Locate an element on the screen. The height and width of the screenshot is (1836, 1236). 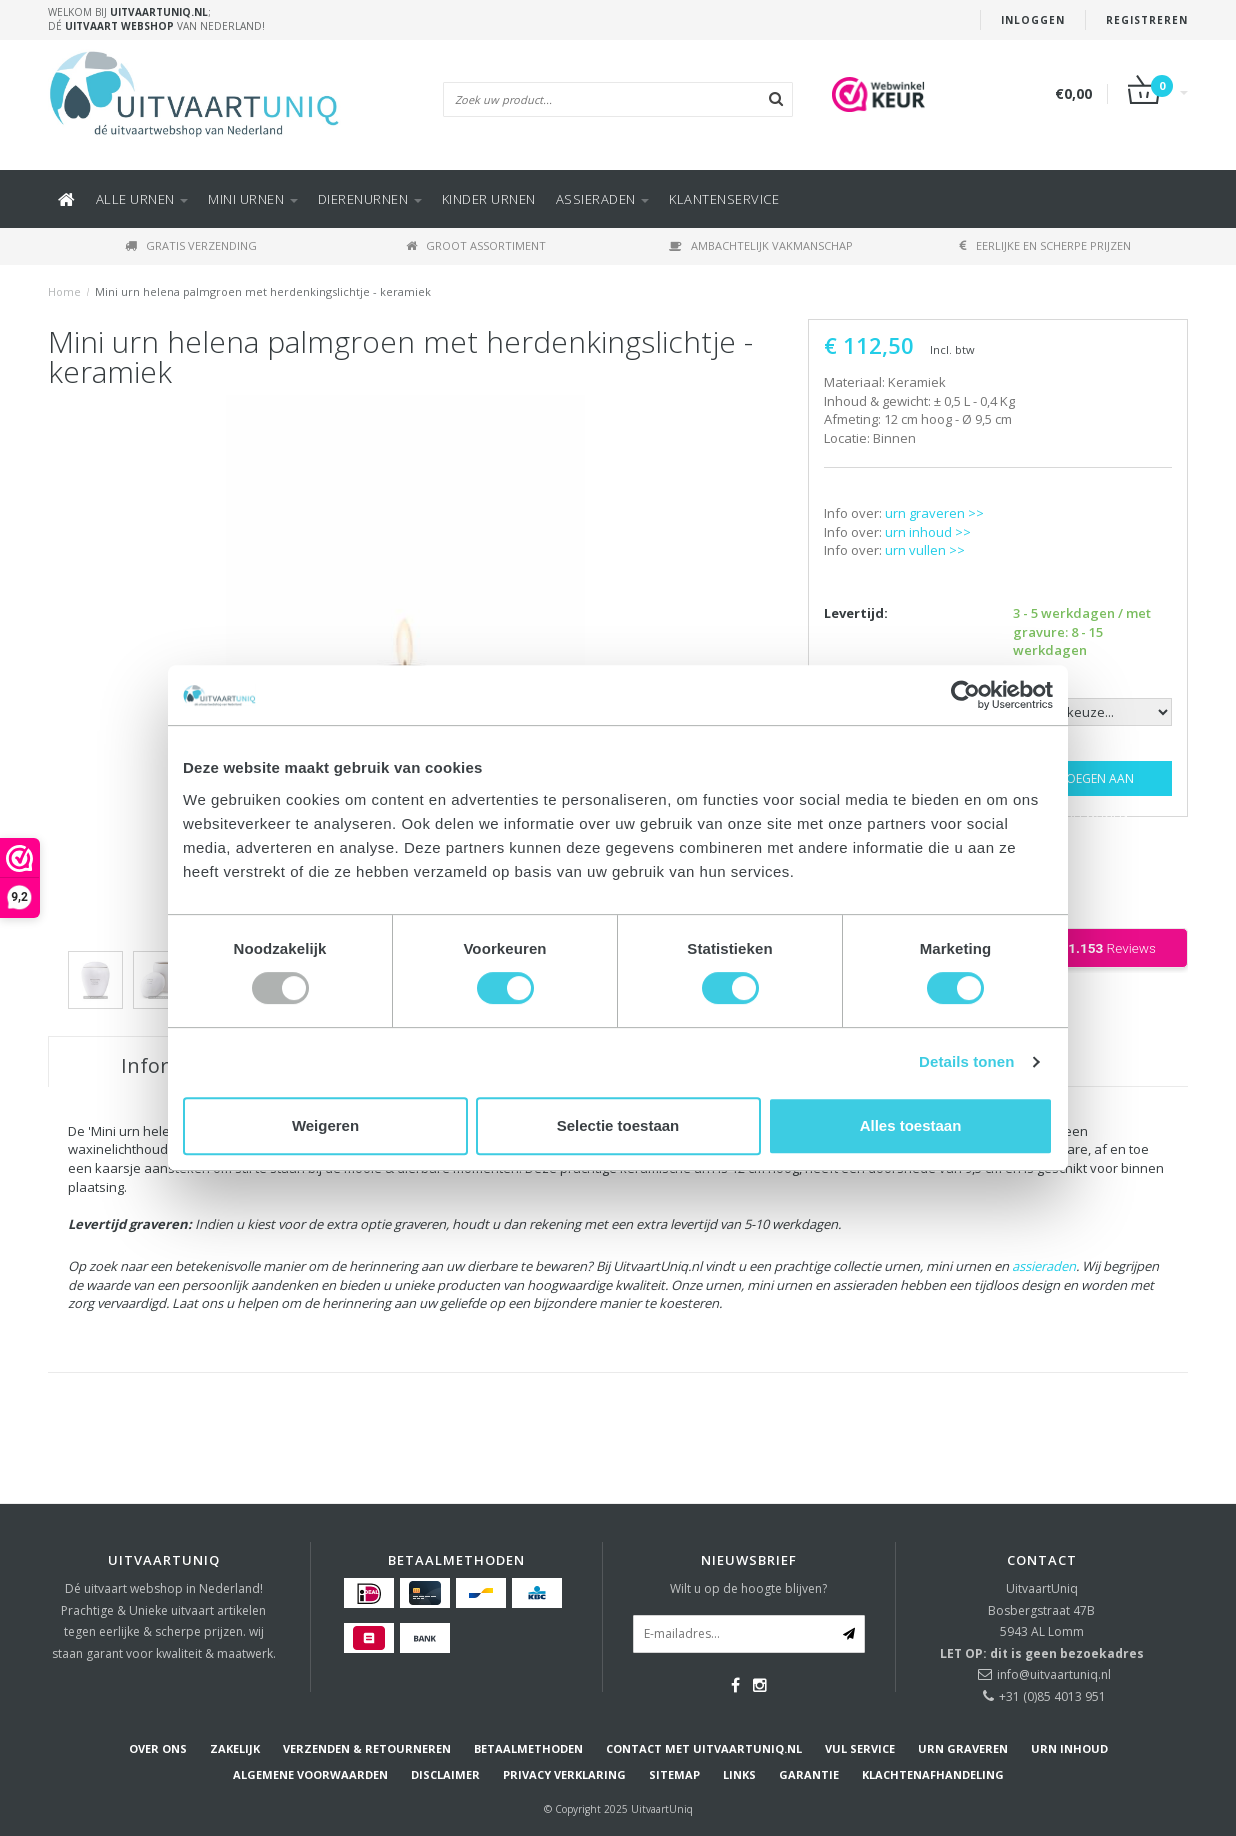
Mini urnen is located at coordinates (253, 199).